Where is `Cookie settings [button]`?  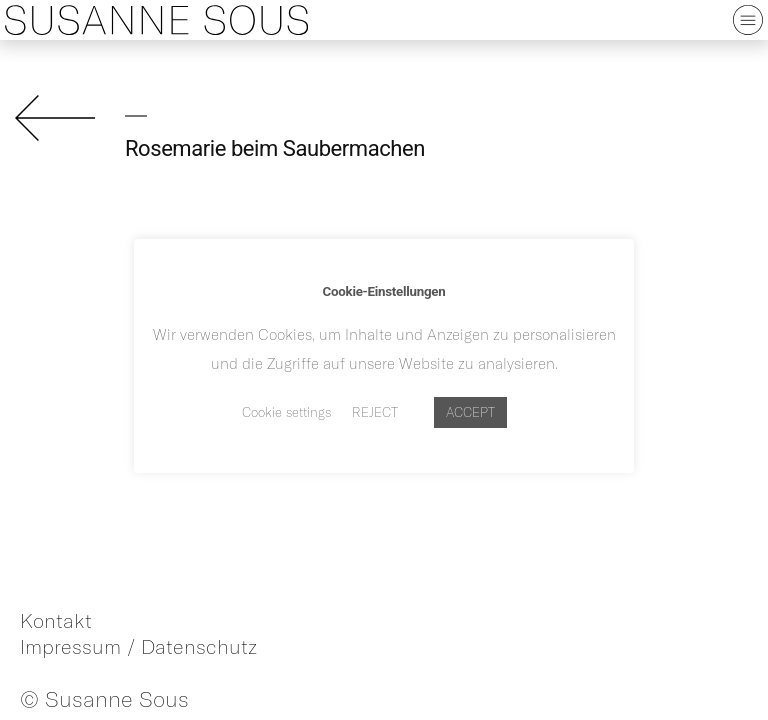 Cookie settings [button] is located at coordinates (286, 412).